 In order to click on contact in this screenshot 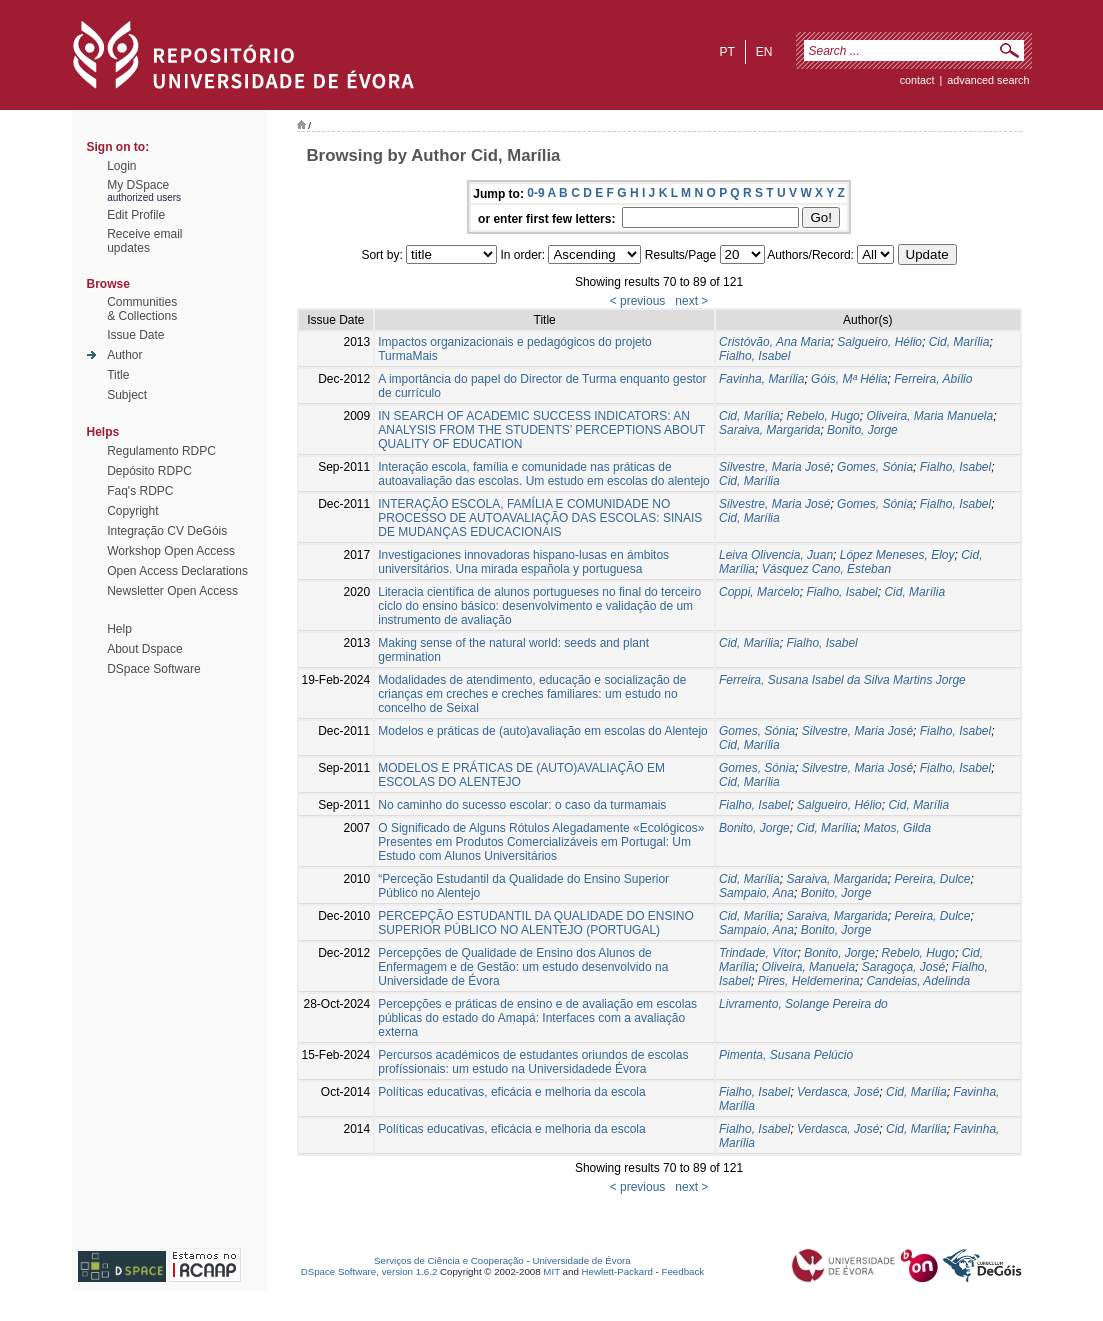, I will do `click(917, 80)`.